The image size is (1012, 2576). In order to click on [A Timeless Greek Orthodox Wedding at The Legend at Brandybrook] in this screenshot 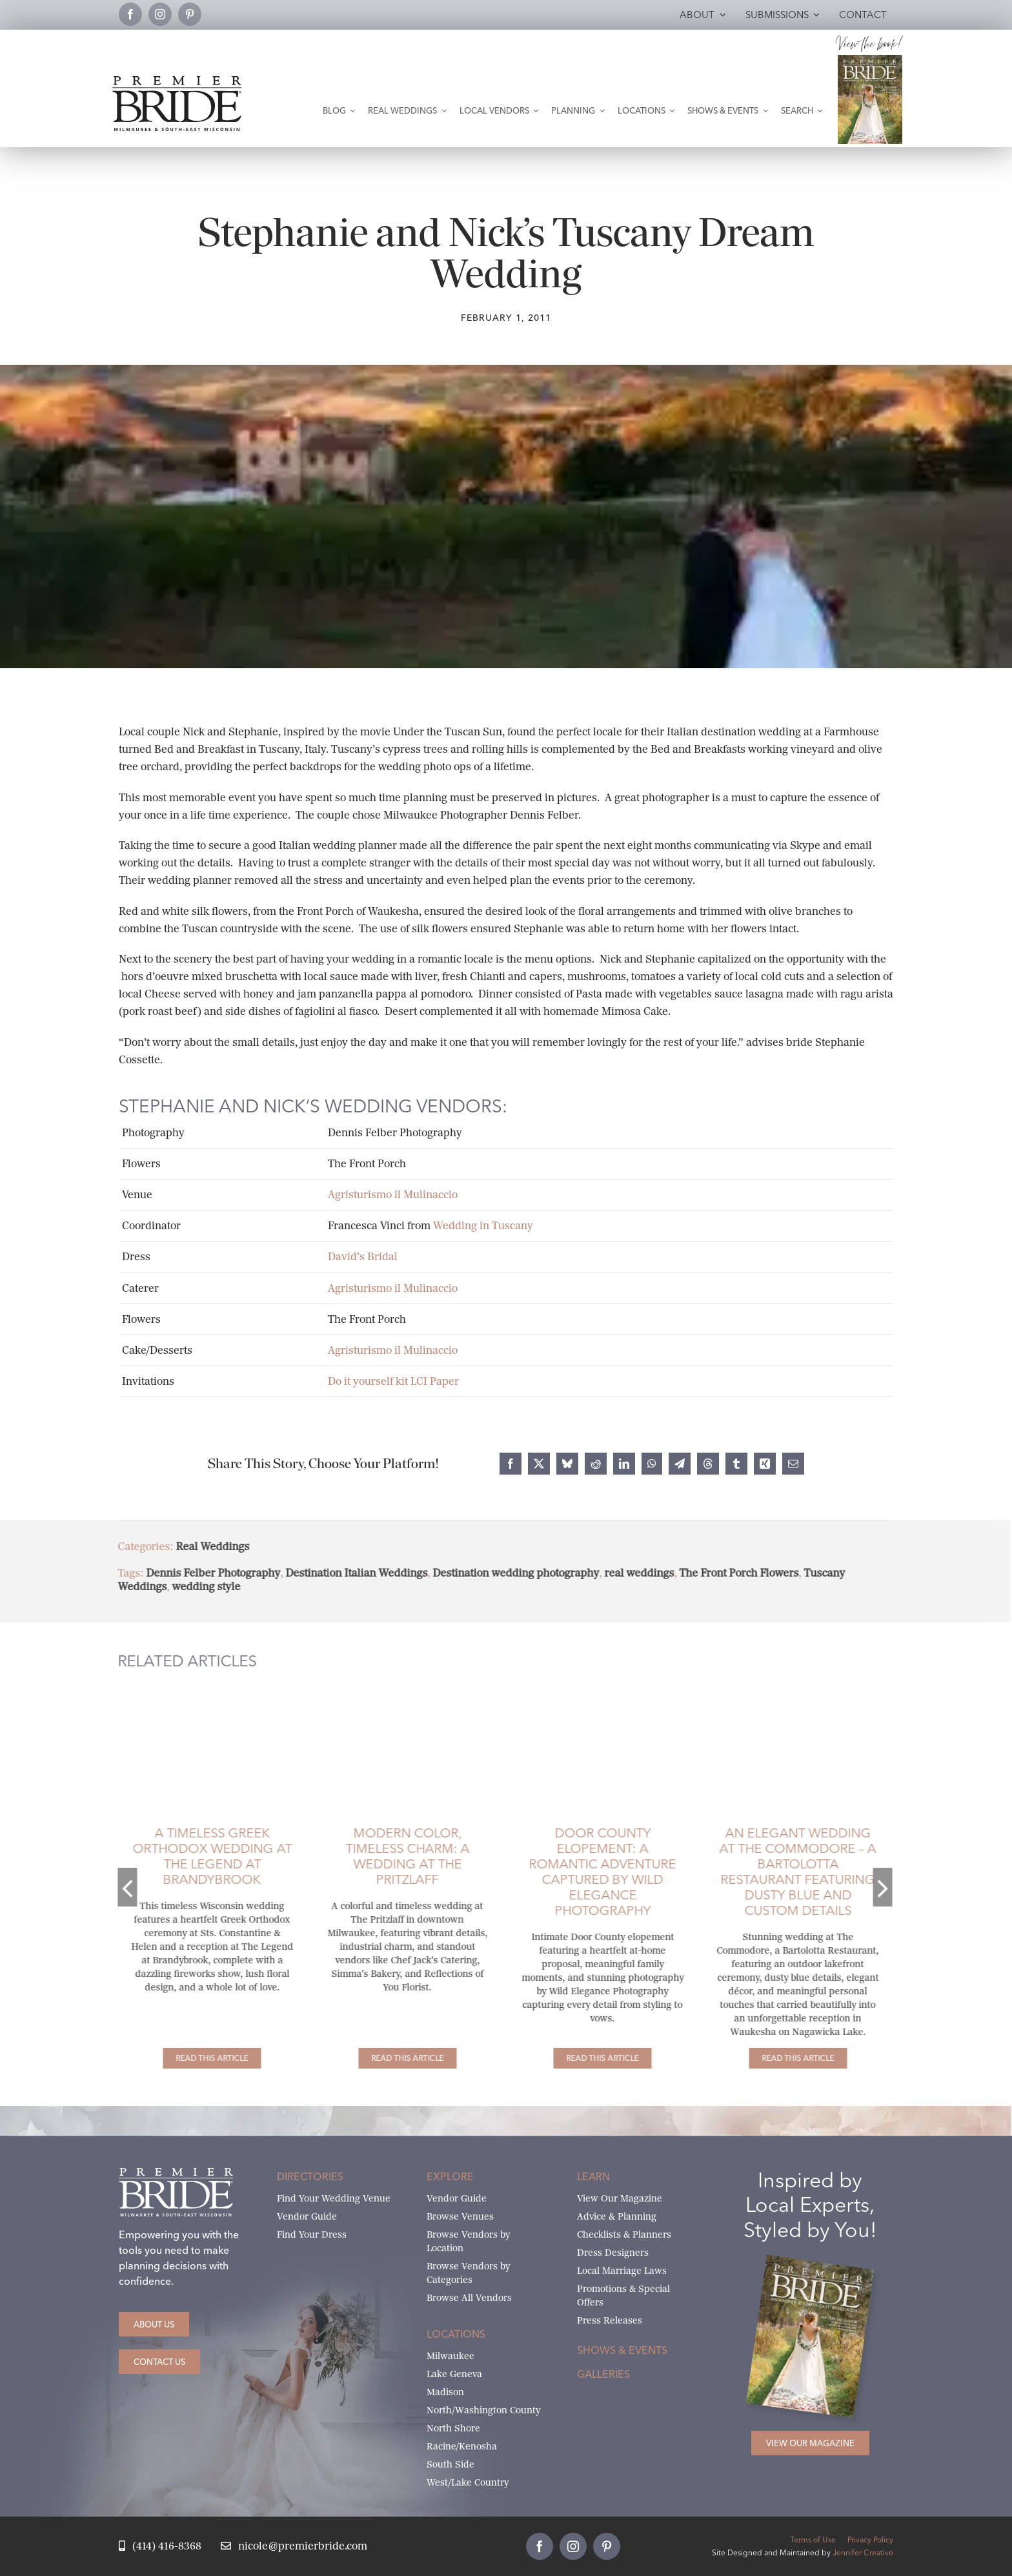, I will do `click(200, 2058)`.